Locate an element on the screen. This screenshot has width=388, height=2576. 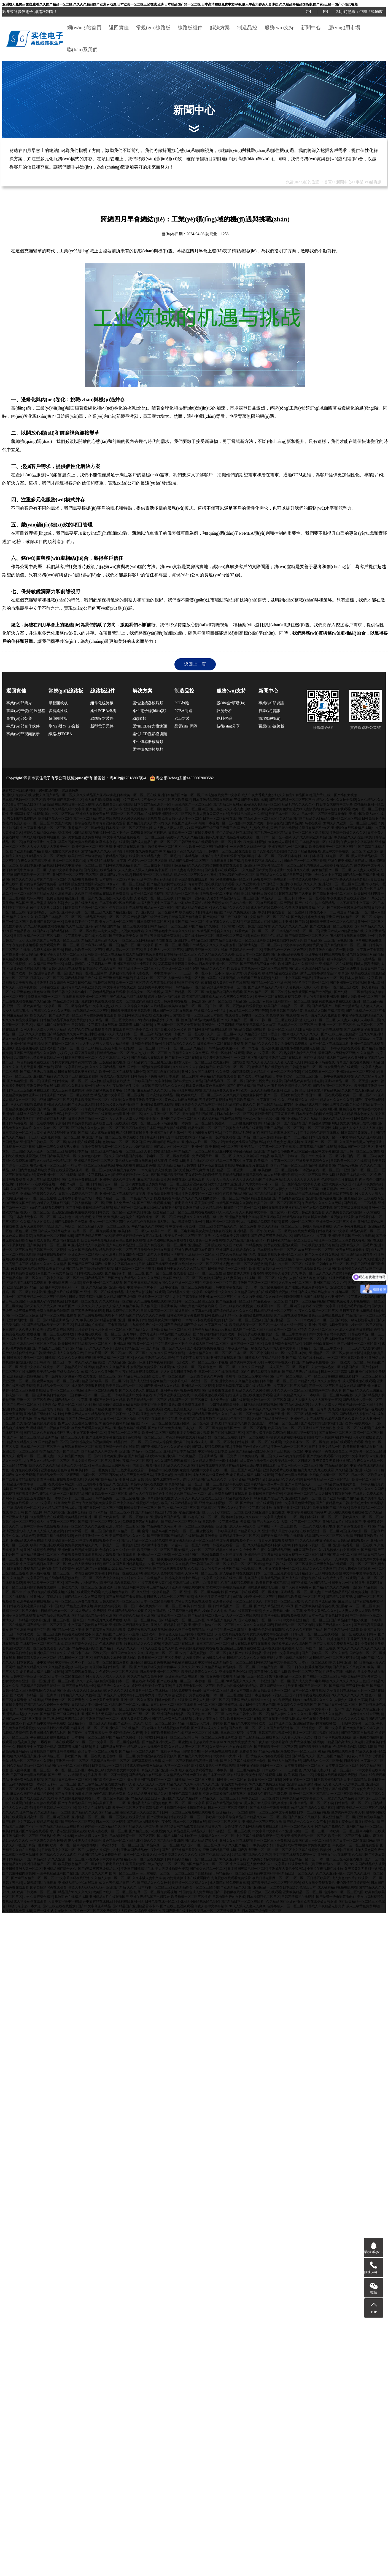
欧美日产亚洲国产精品 is located at coordinates (62, 1268).